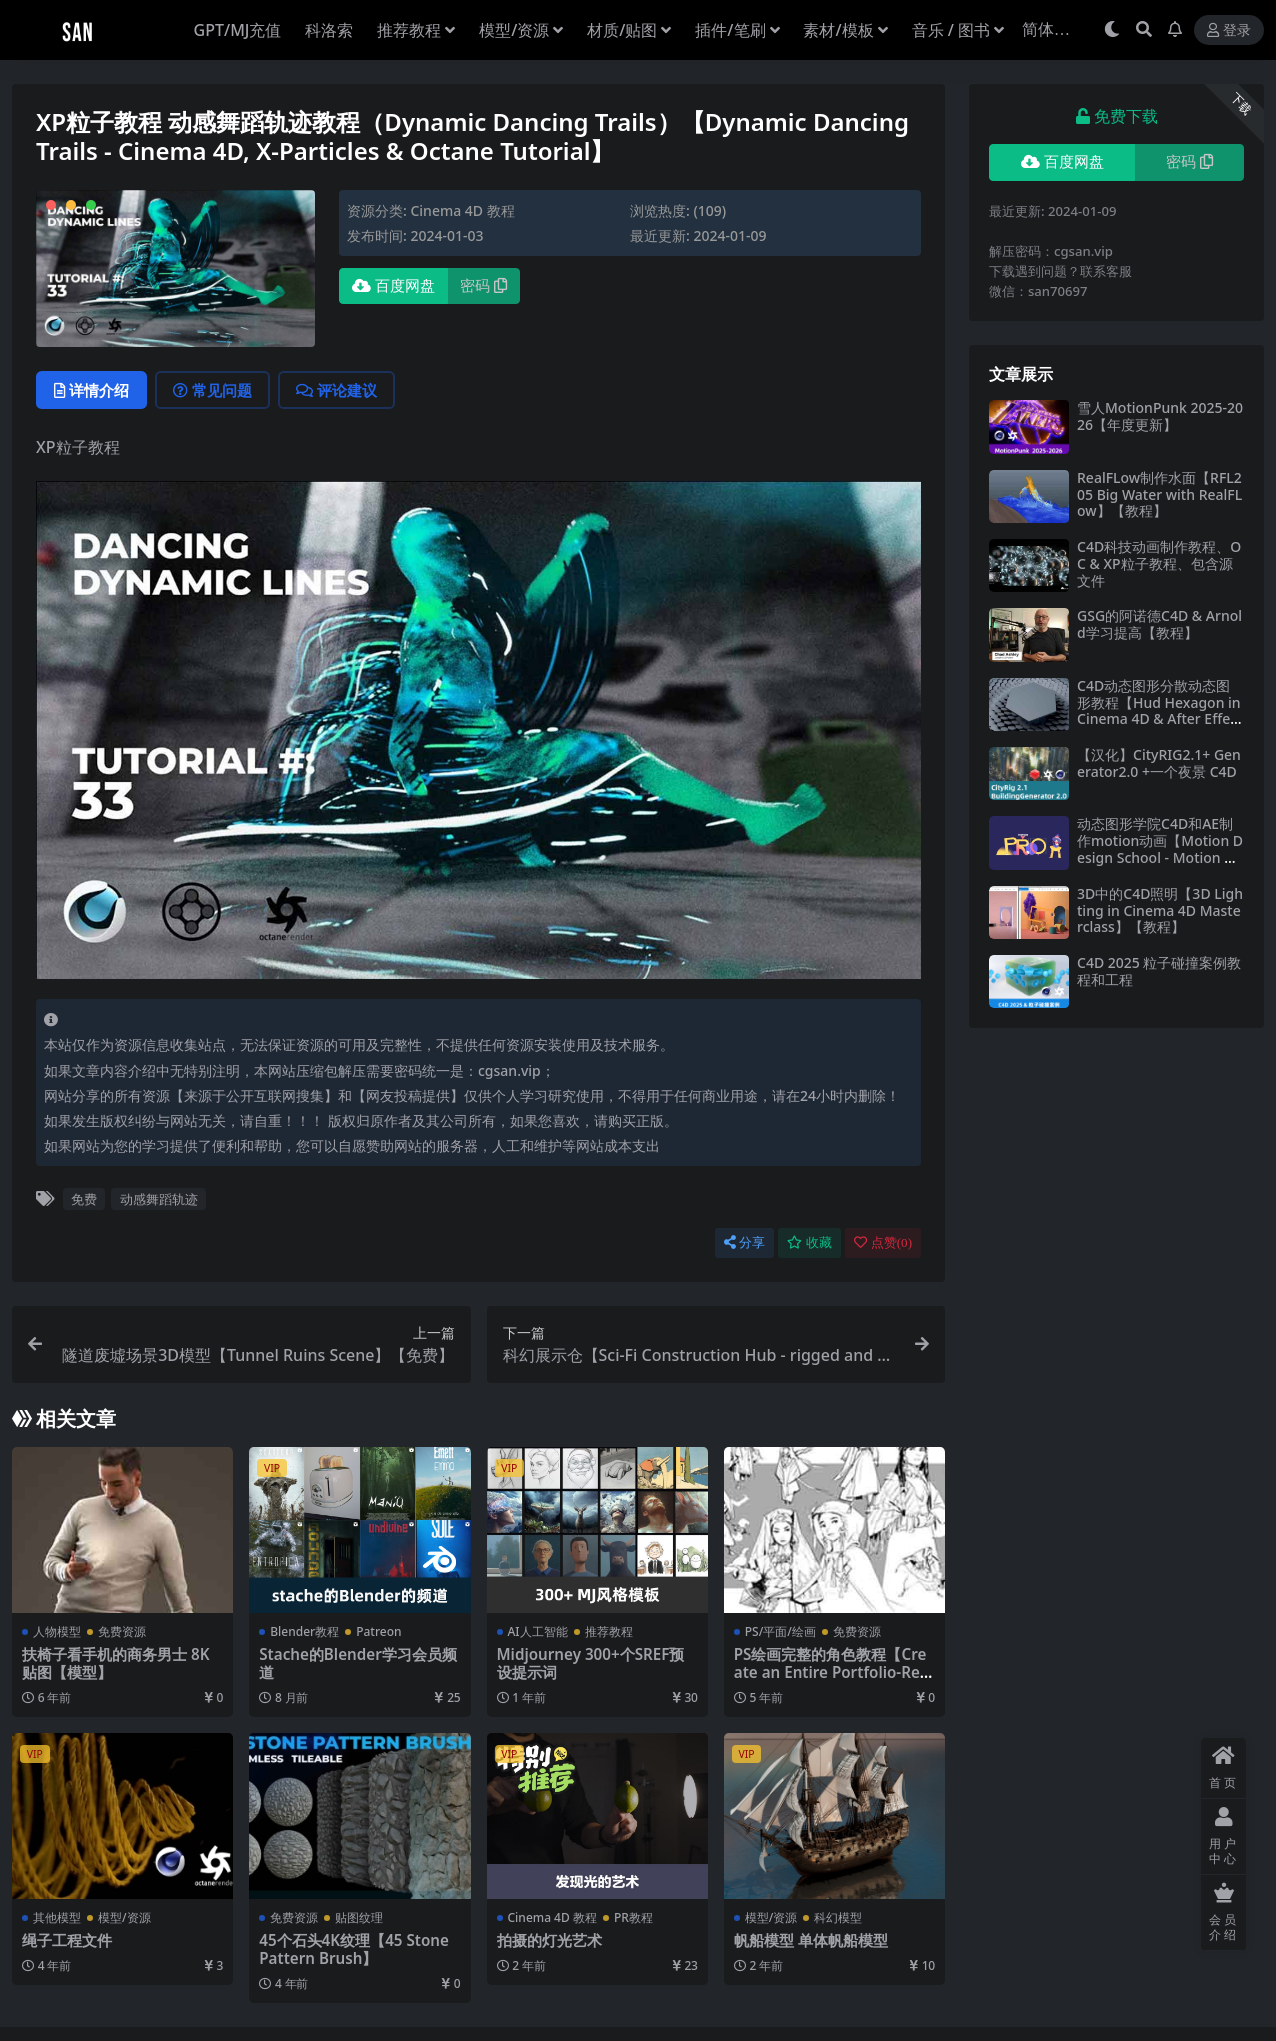  I want to click on 雪人MotionPunk 2025-2026【年度更新】, so click(1160, 416).